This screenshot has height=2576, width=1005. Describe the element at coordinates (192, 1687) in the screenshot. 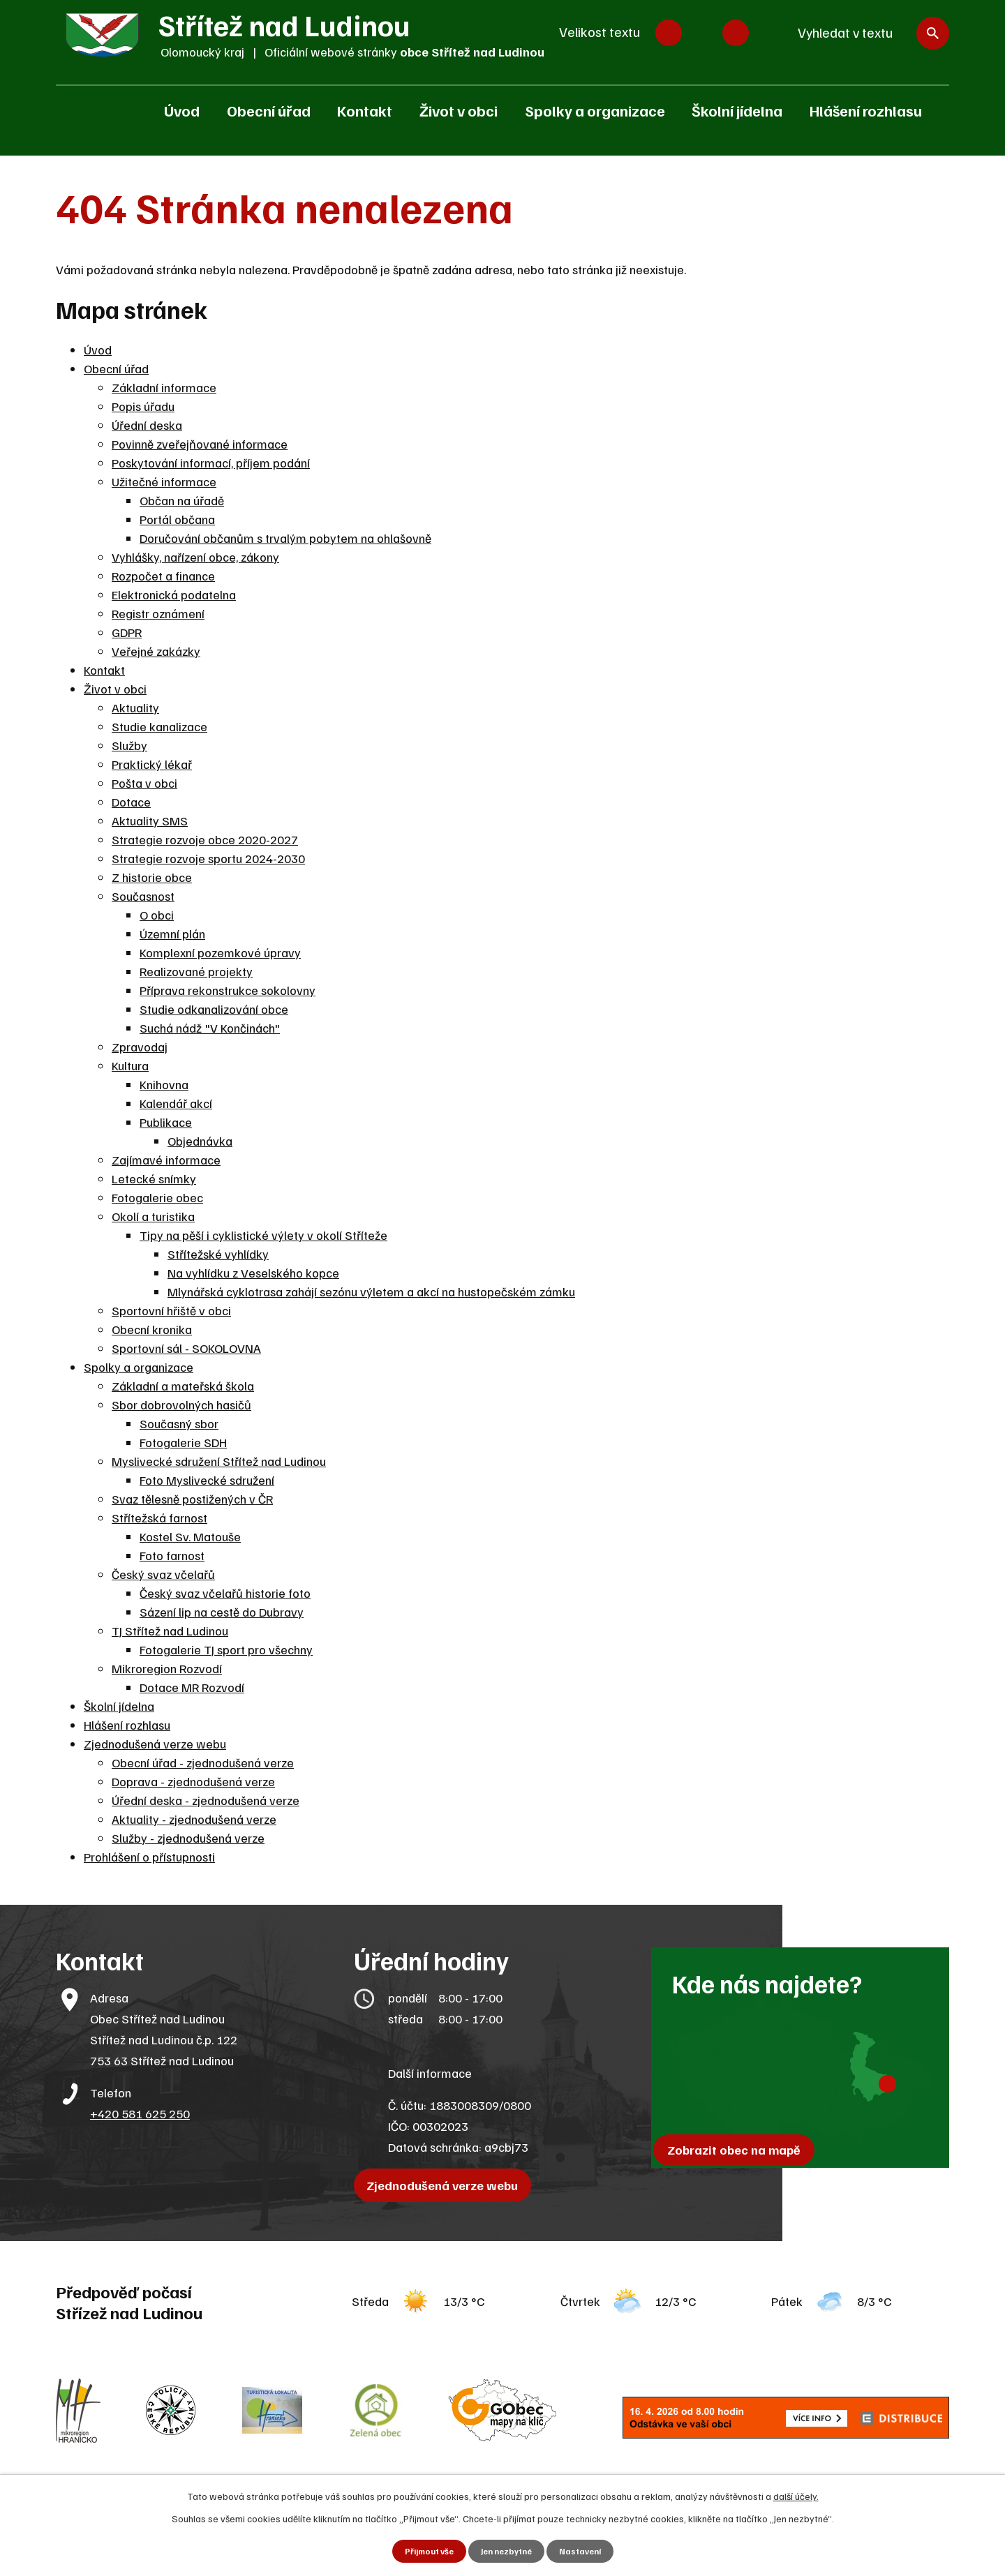

I see `Dotace MR Rozvodí` at that location.